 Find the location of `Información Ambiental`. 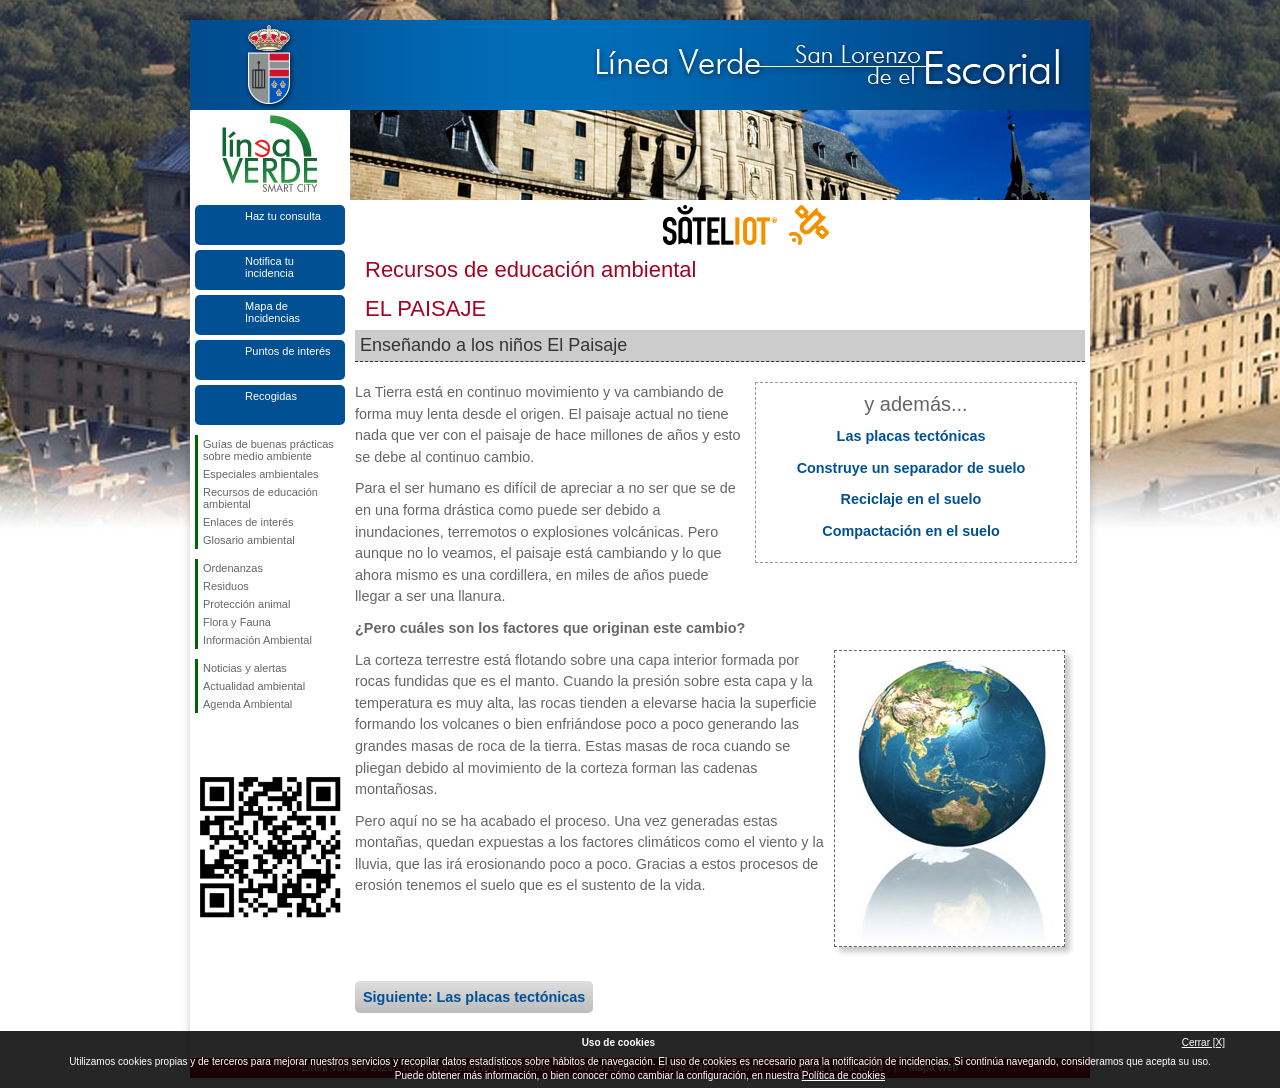

Información Ambiental is located at coordinates (257, 640).